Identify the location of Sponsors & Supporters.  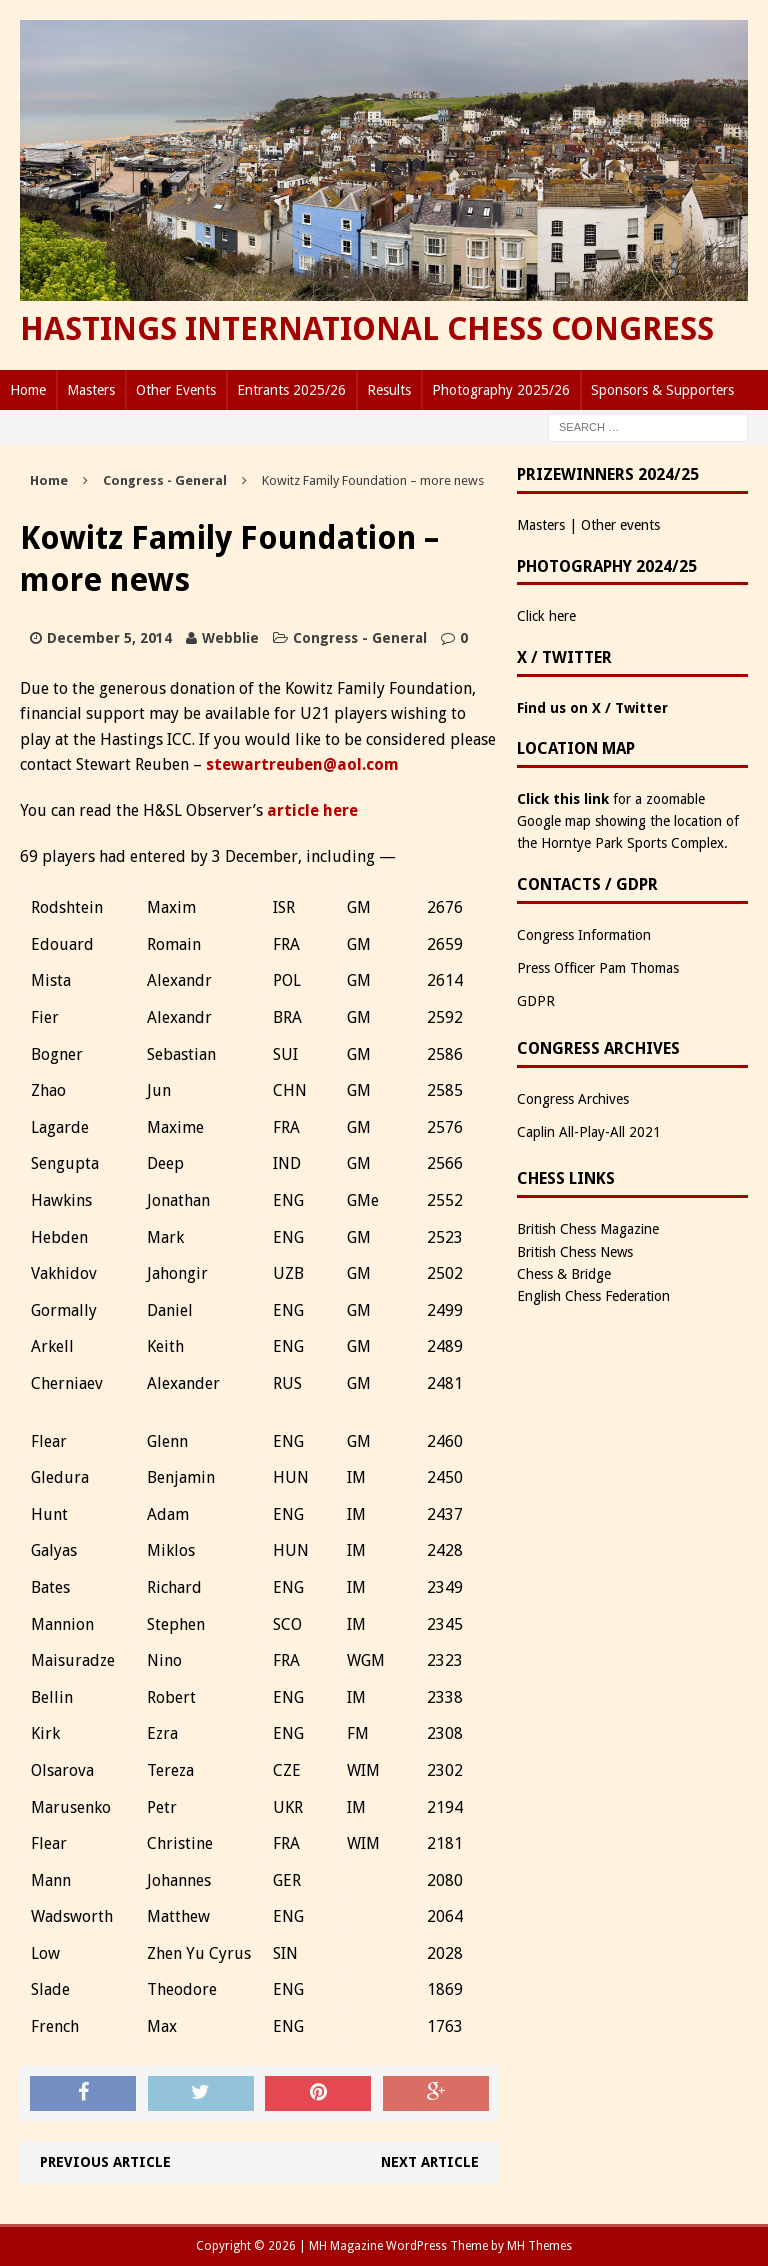
(662, 390).